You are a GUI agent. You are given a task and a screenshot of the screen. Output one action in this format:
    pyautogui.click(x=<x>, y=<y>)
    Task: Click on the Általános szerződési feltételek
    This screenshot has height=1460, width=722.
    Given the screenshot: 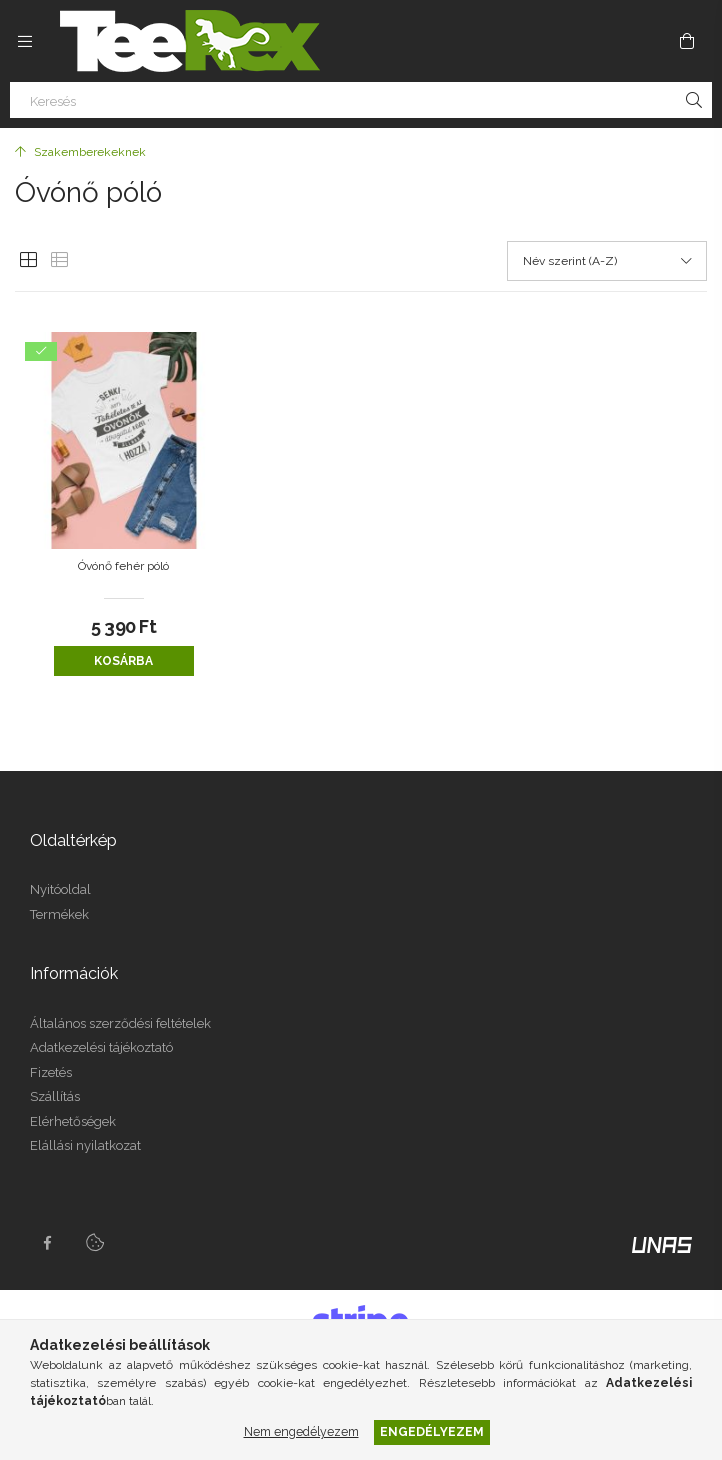 What is the action you would take?
    pyautogui.click(x=120, y=1023)
    